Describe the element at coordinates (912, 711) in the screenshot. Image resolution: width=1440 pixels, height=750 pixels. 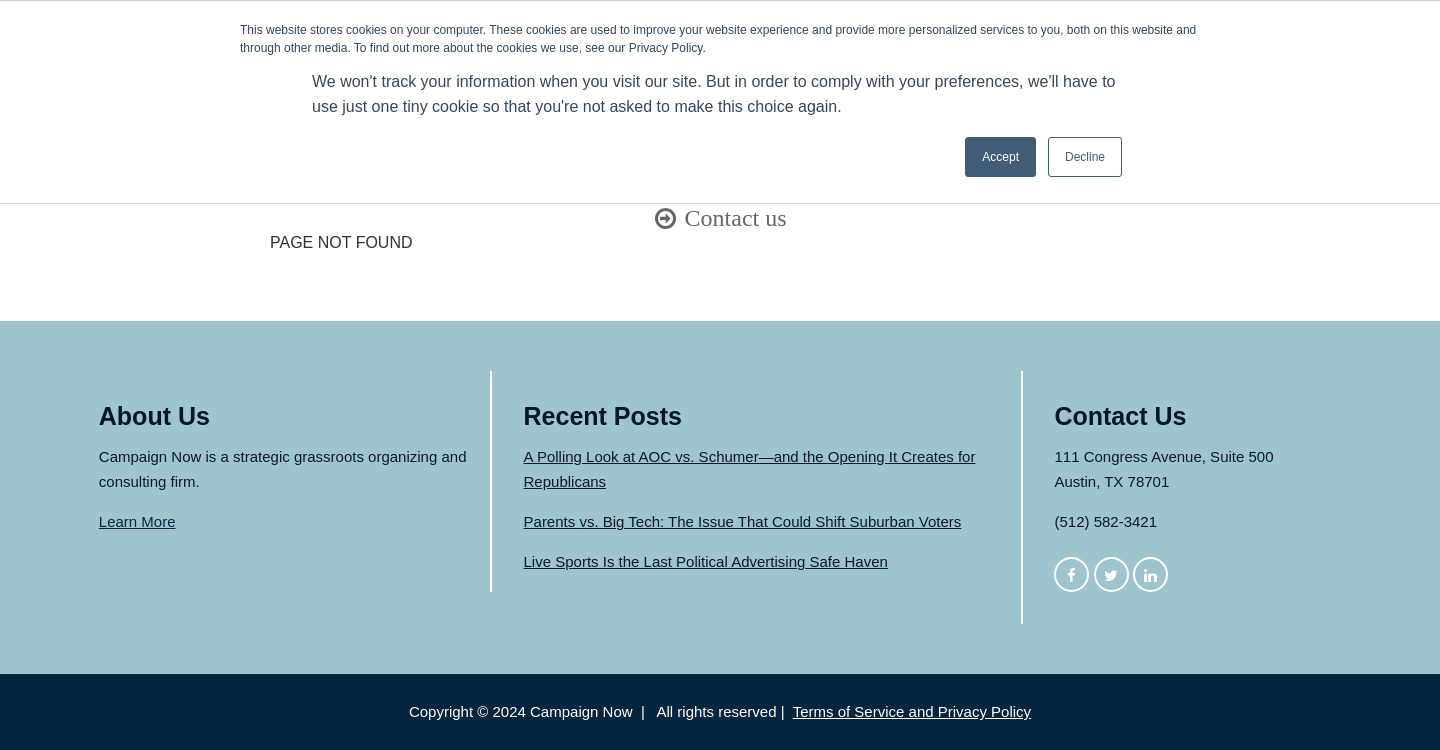
I see `Terms of Service and Privacy Policy` at that location.